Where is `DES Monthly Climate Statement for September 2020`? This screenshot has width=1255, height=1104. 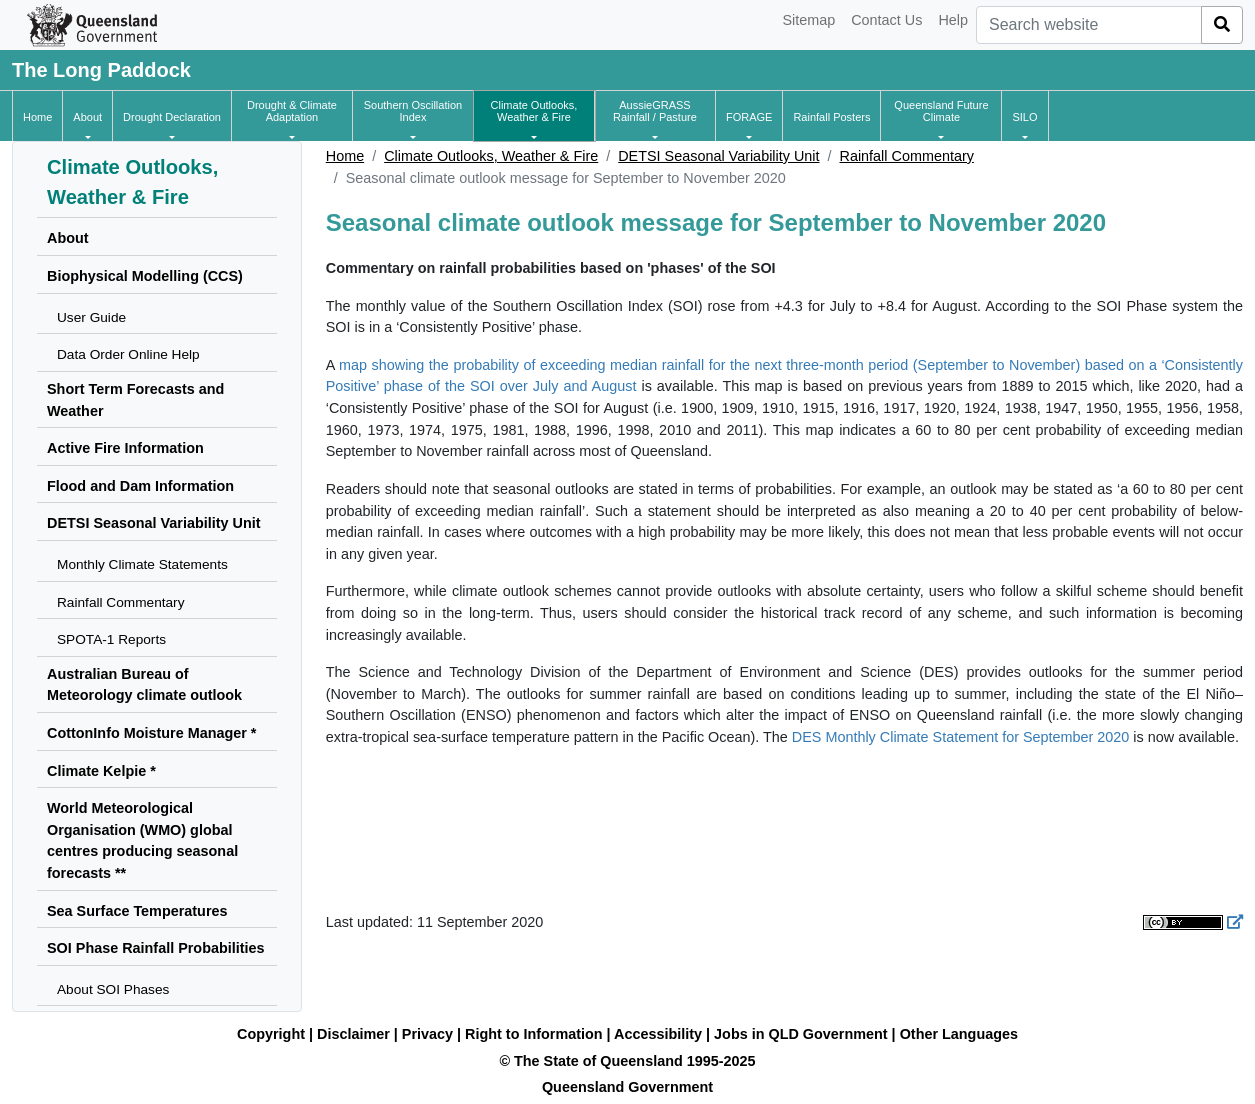 DES Monthly Climate Statement for September 2020 is located at coordinates (961, 737).